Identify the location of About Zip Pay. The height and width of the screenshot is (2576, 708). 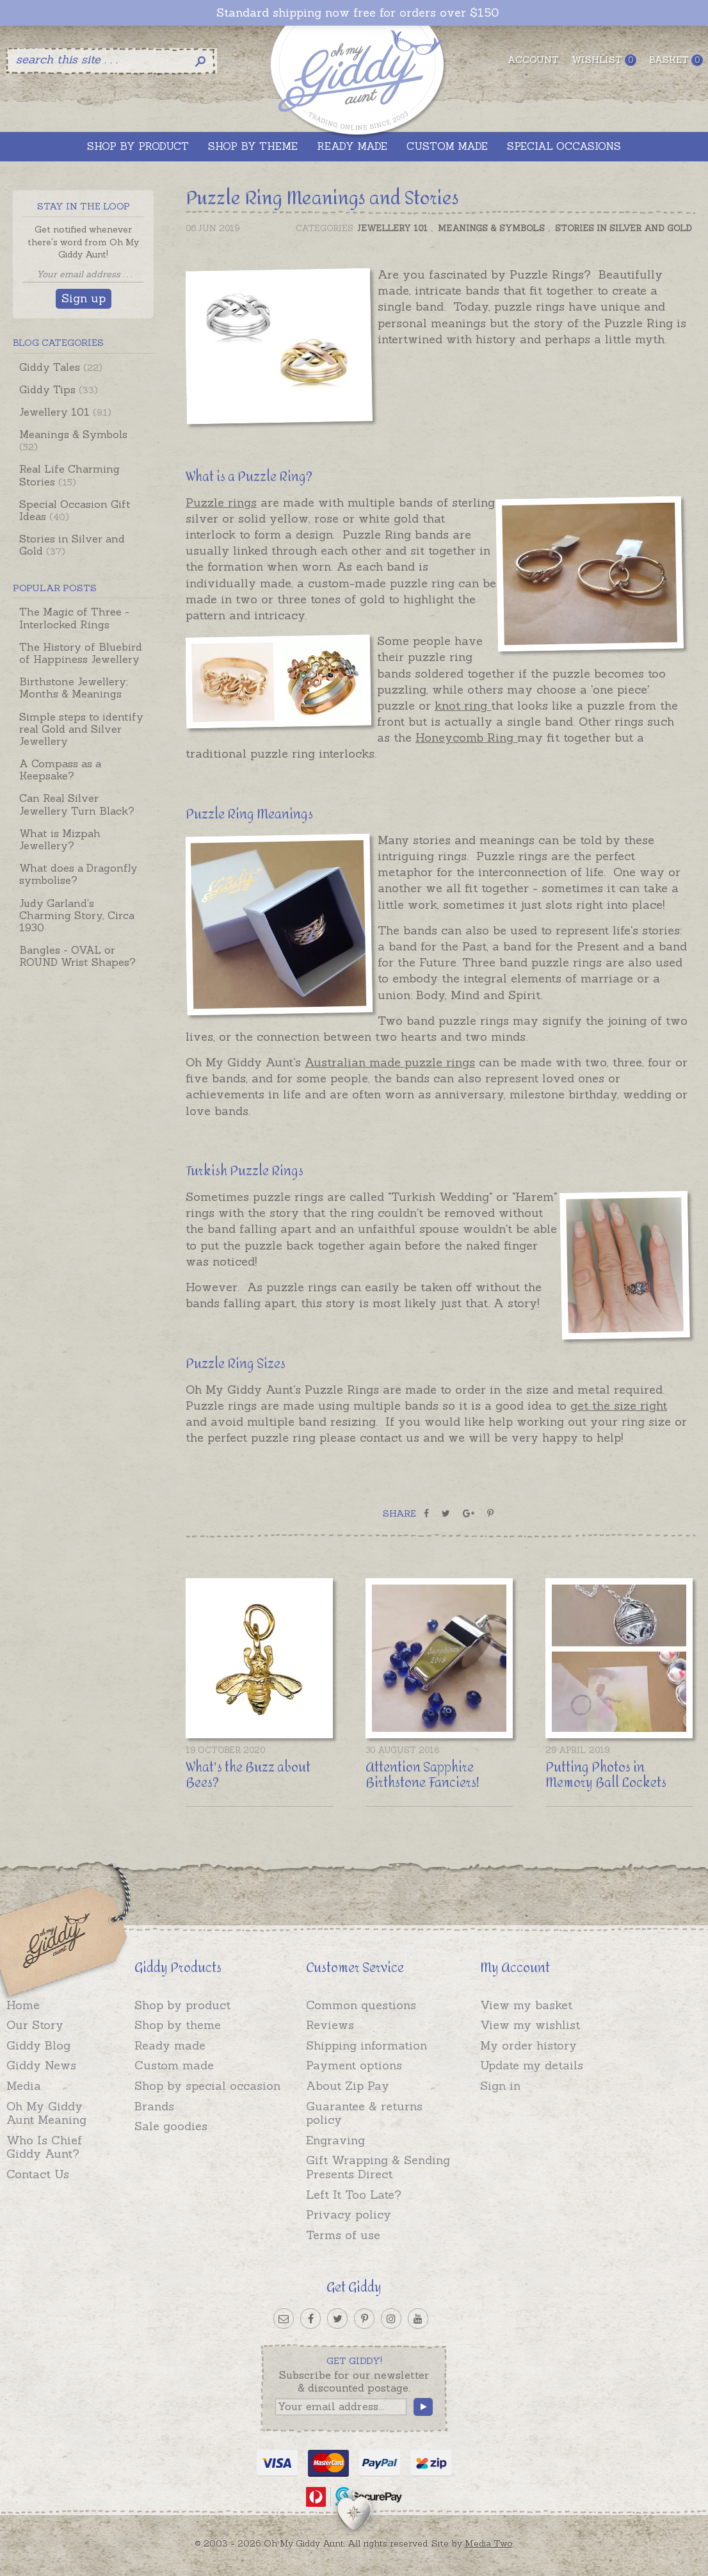
(347, 2085).